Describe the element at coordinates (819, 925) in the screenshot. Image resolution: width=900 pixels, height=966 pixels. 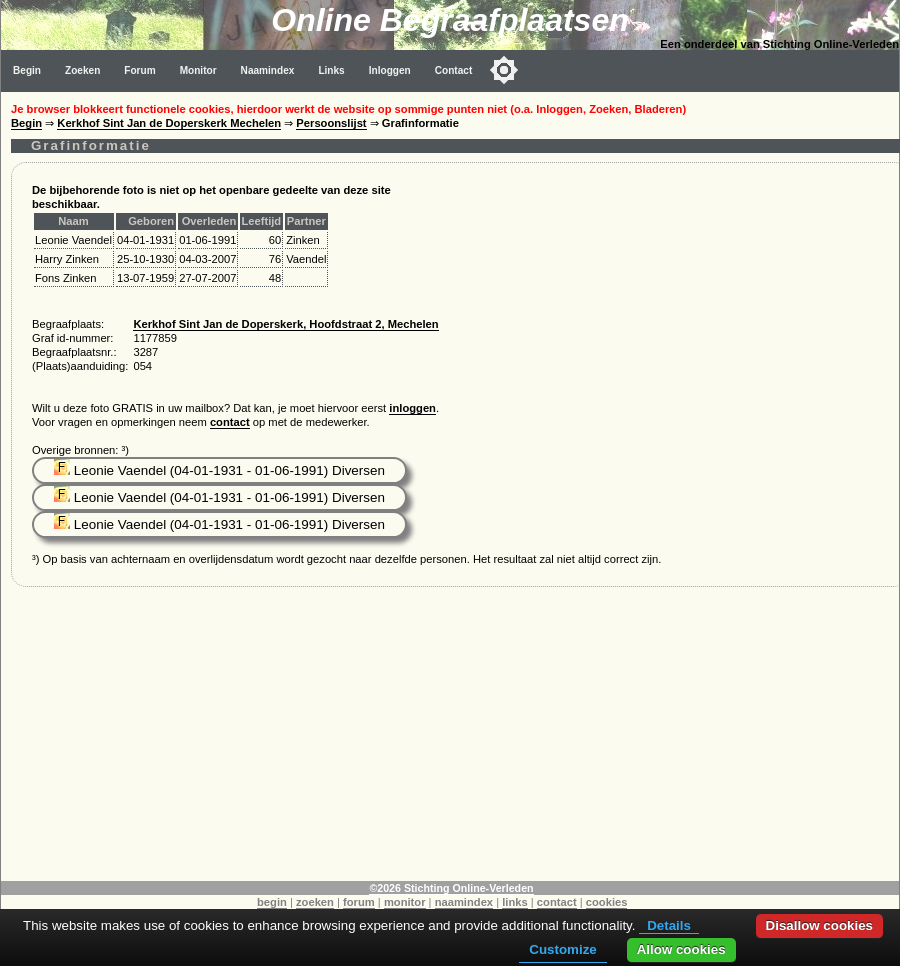
I see `Disallow cookies` at that location.